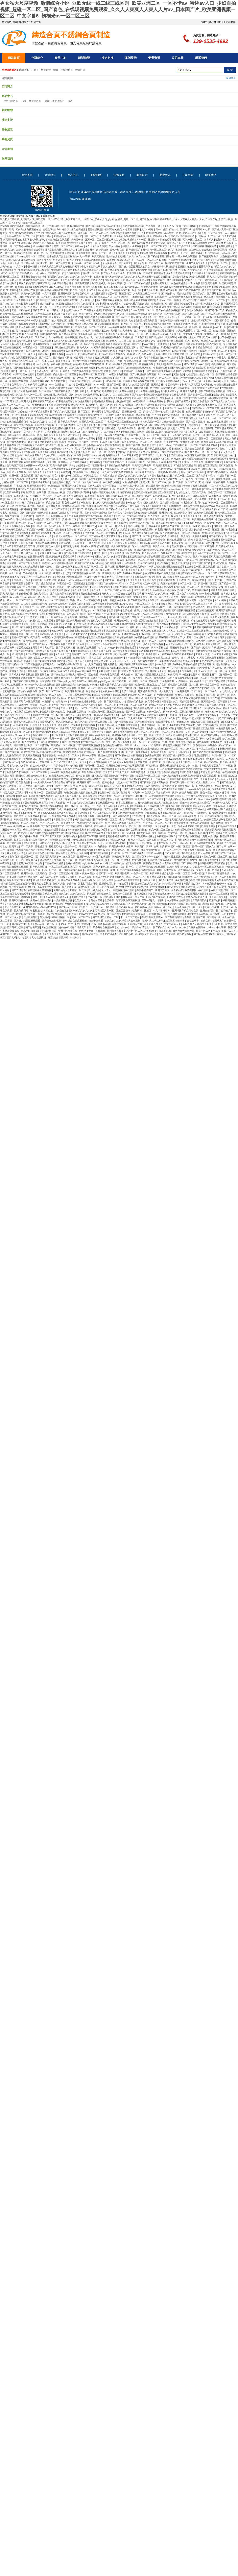 The width and height of the screenshot is (238, 2576). I want to click on 日韩乱论, so click(97, 411).